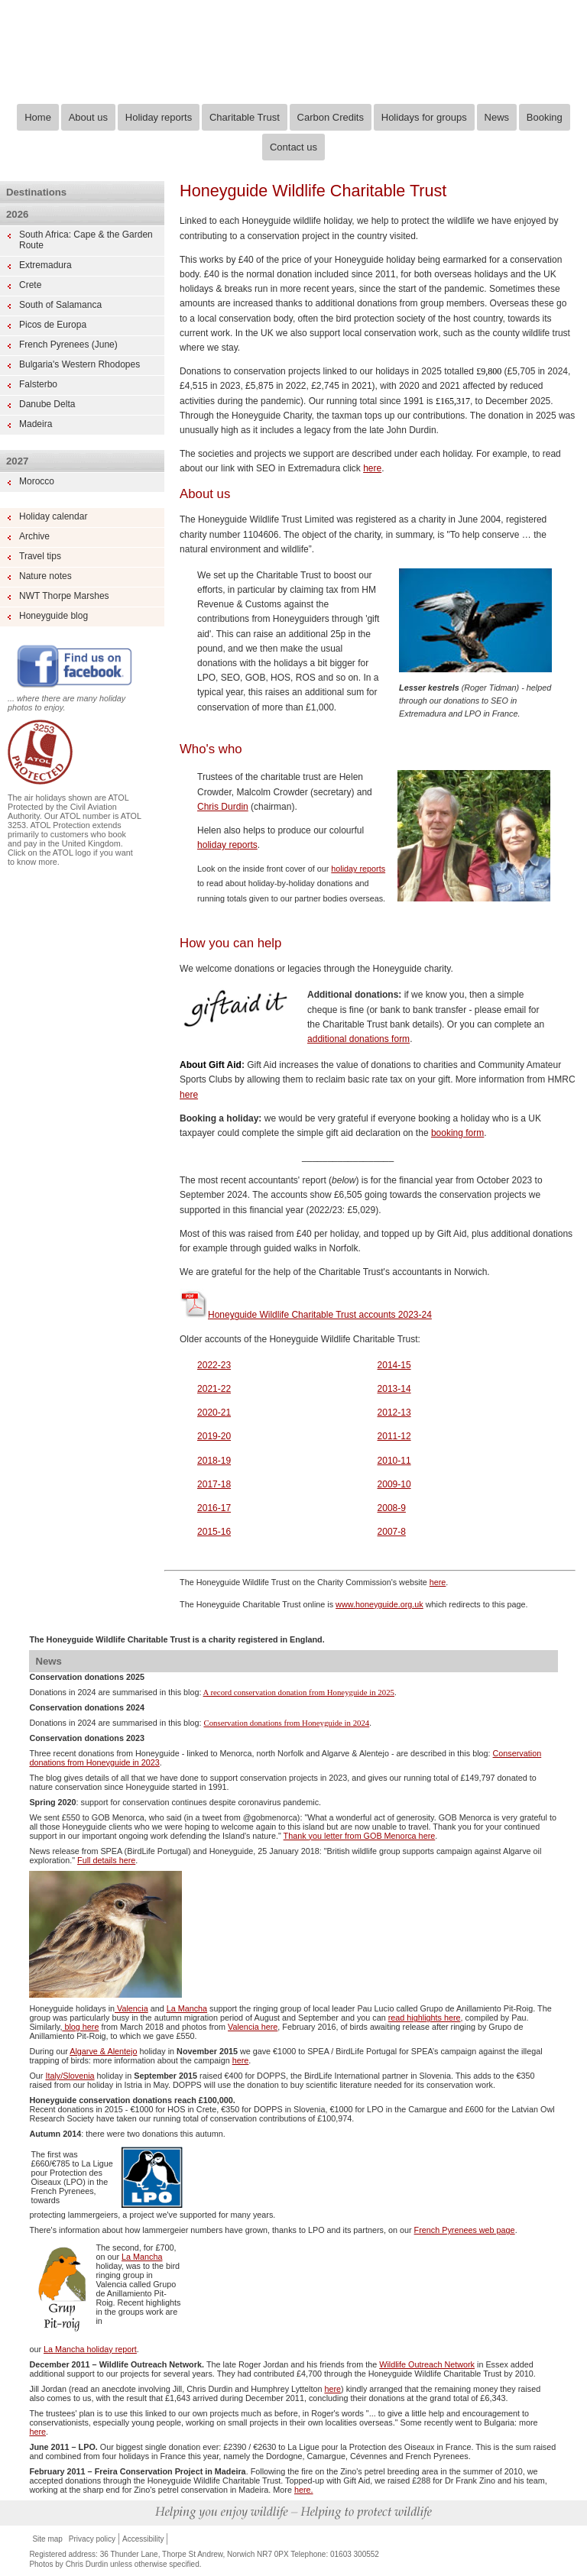  Describe the element at coordinates (69, 2075) in the screenshot. I see `Italy/Slovenia` at that location.